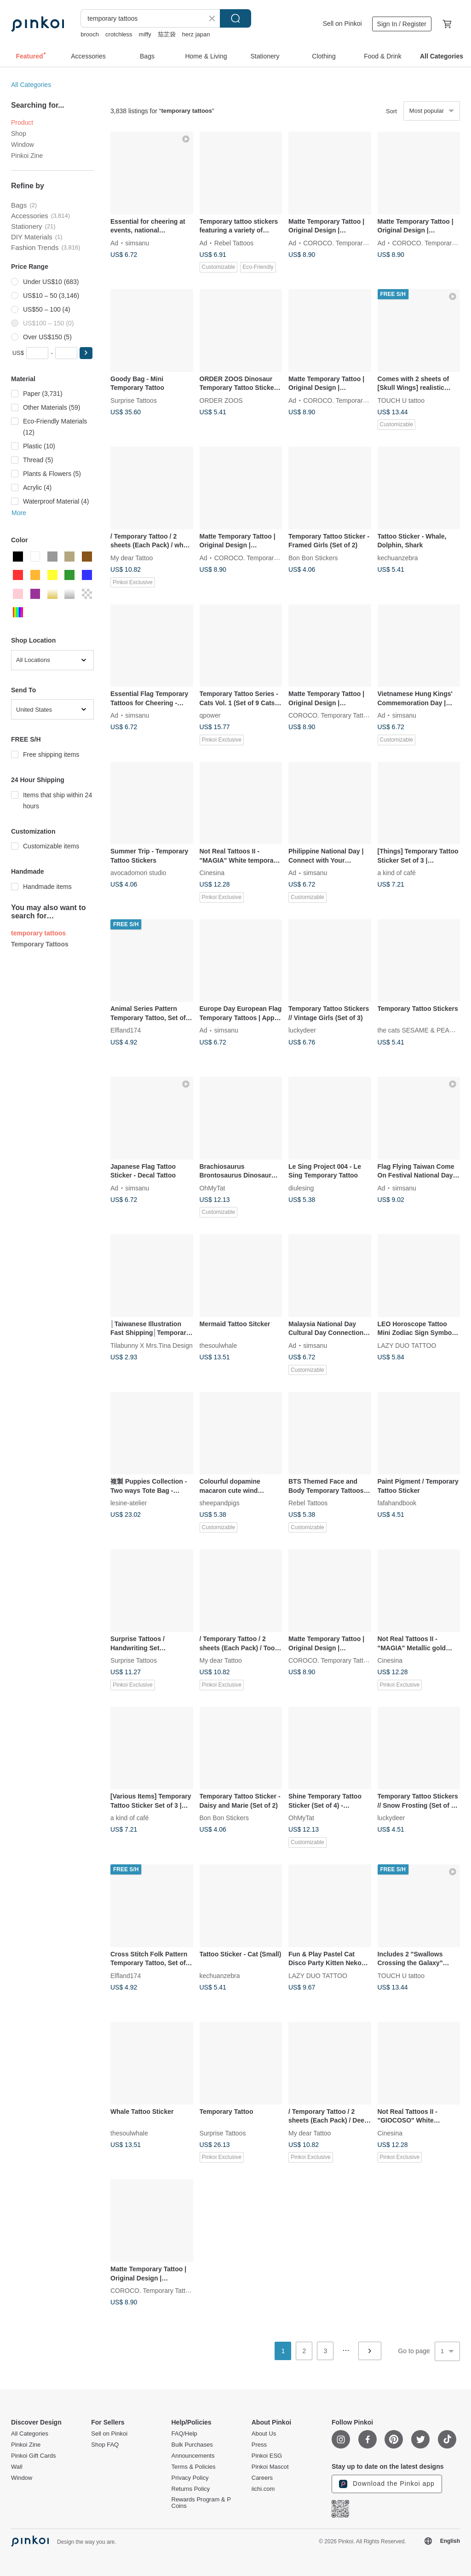  Describe the element at coordinates (17, 2467) in the screenshot. I see `Wall` at that location.